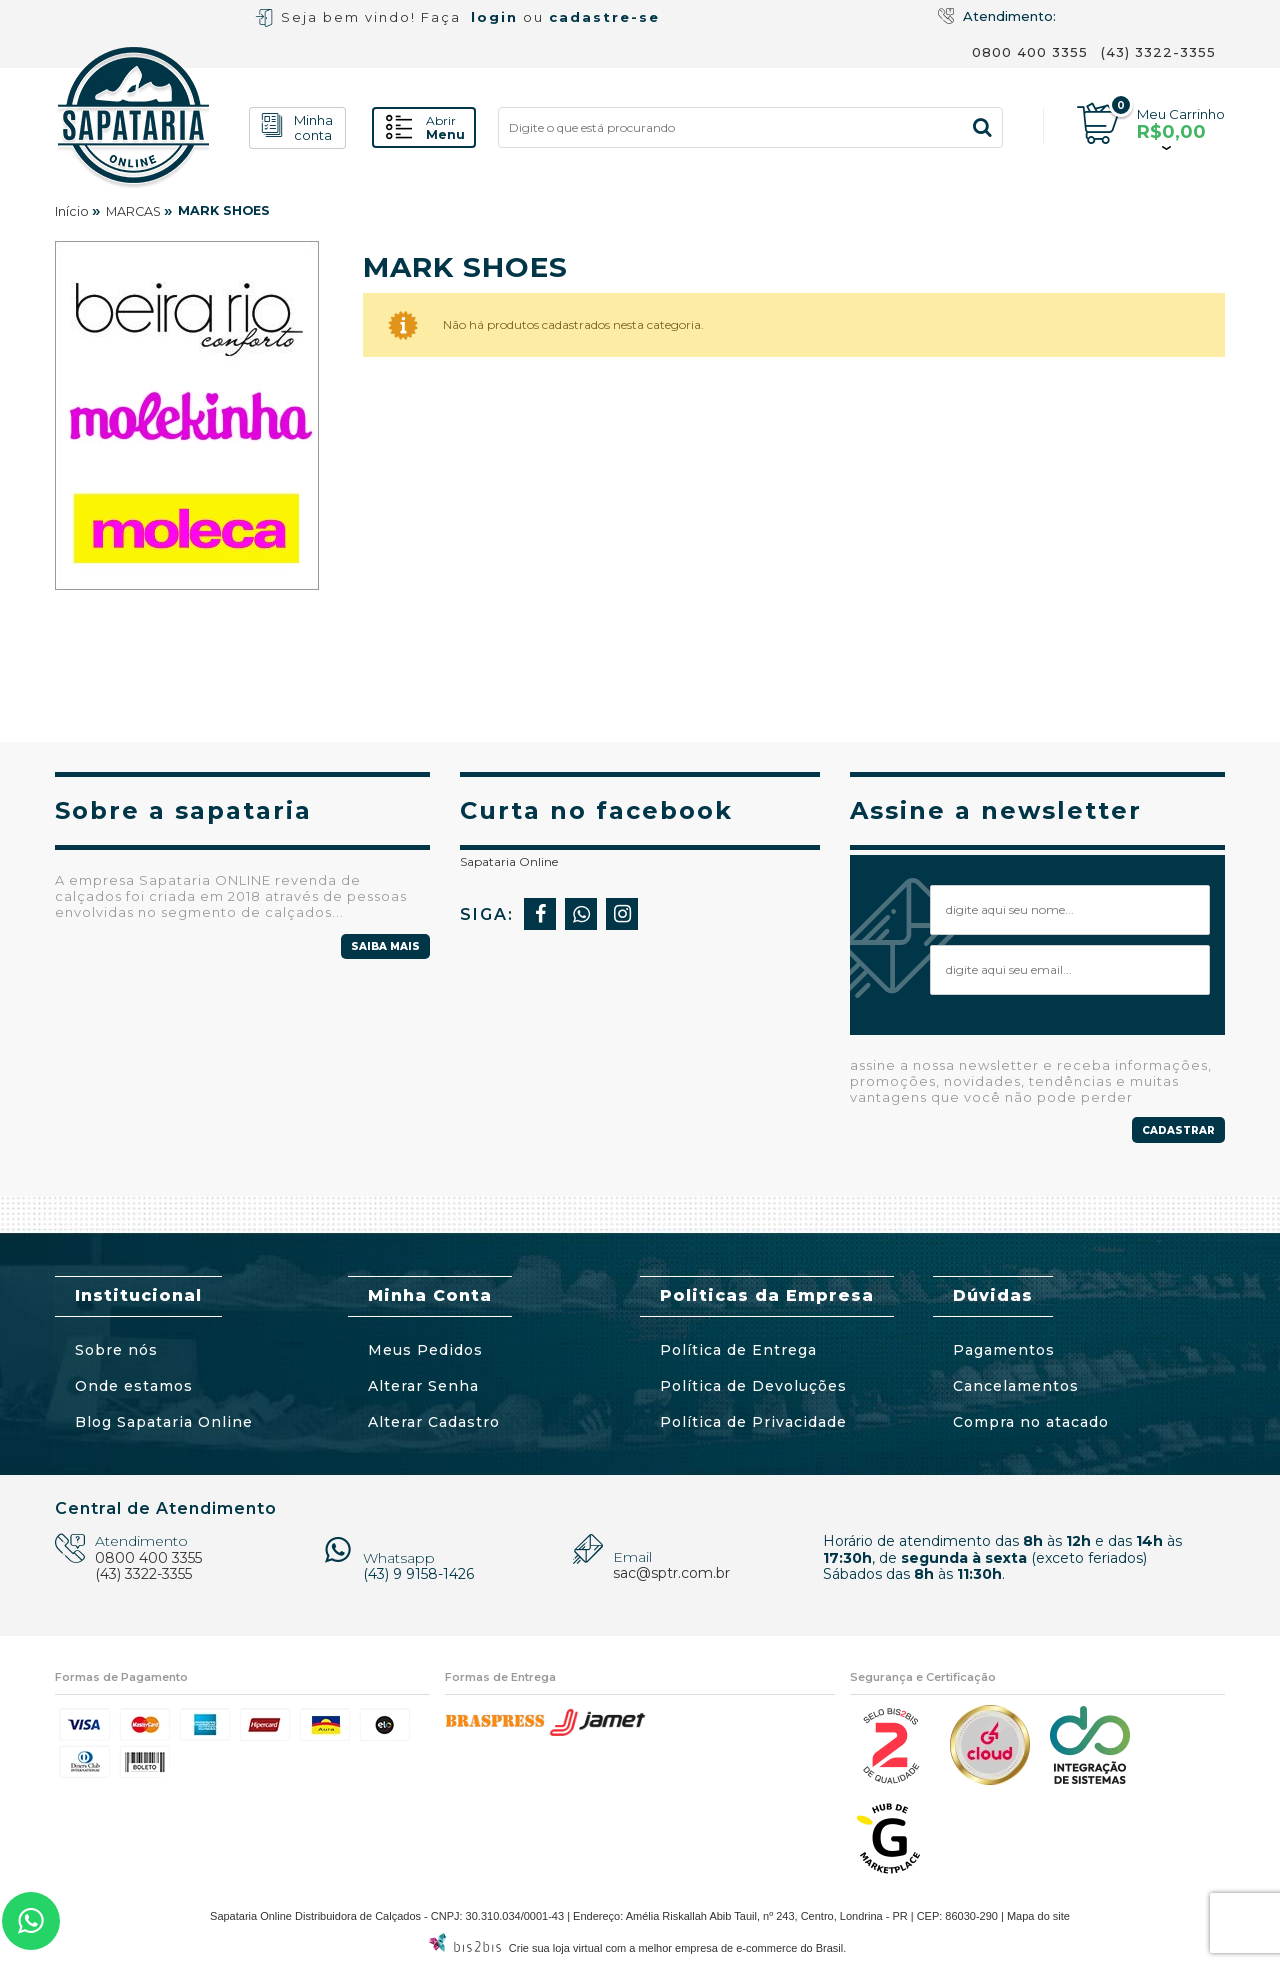 The width and height of the screenshot is (1280, 1967). I want to click on Meus Pedidos, so click(425, 1350).